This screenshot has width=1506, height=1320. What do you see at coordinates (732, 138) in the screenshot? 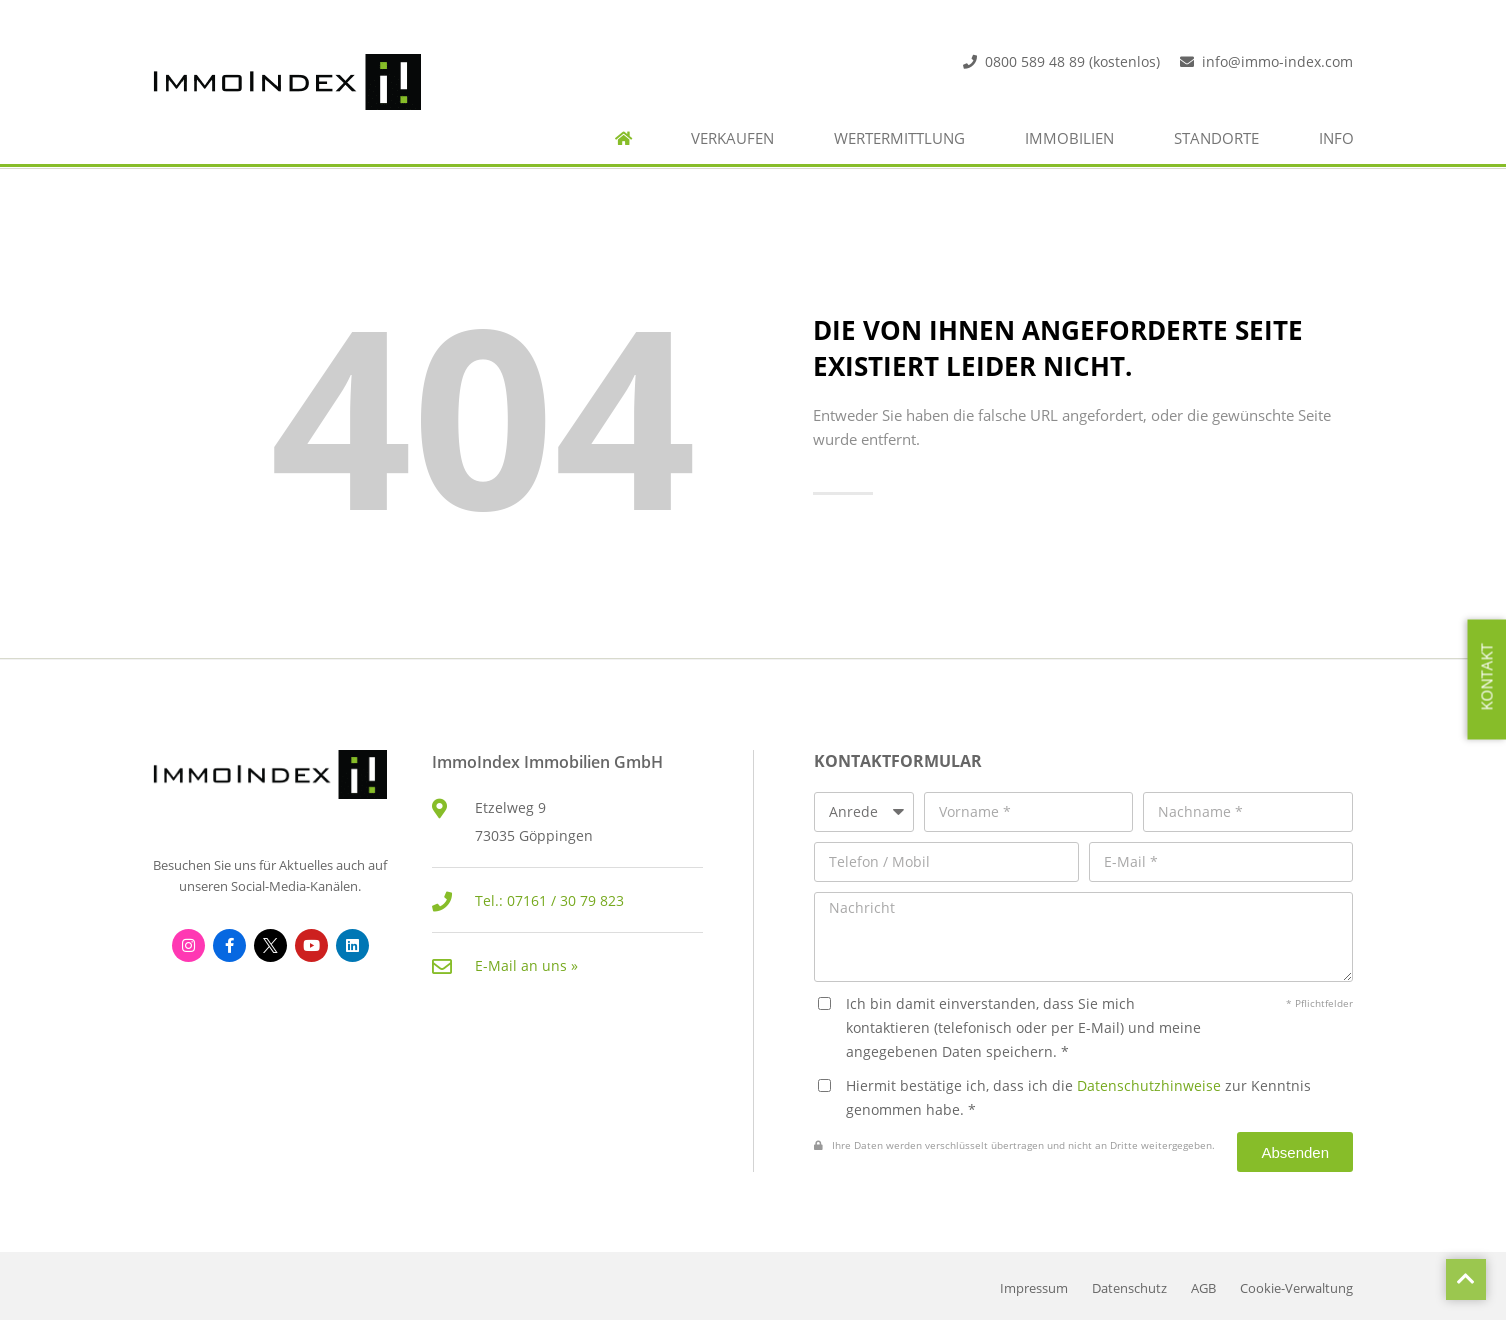
I see `Verkaufen` at bounding box center [732, 138].